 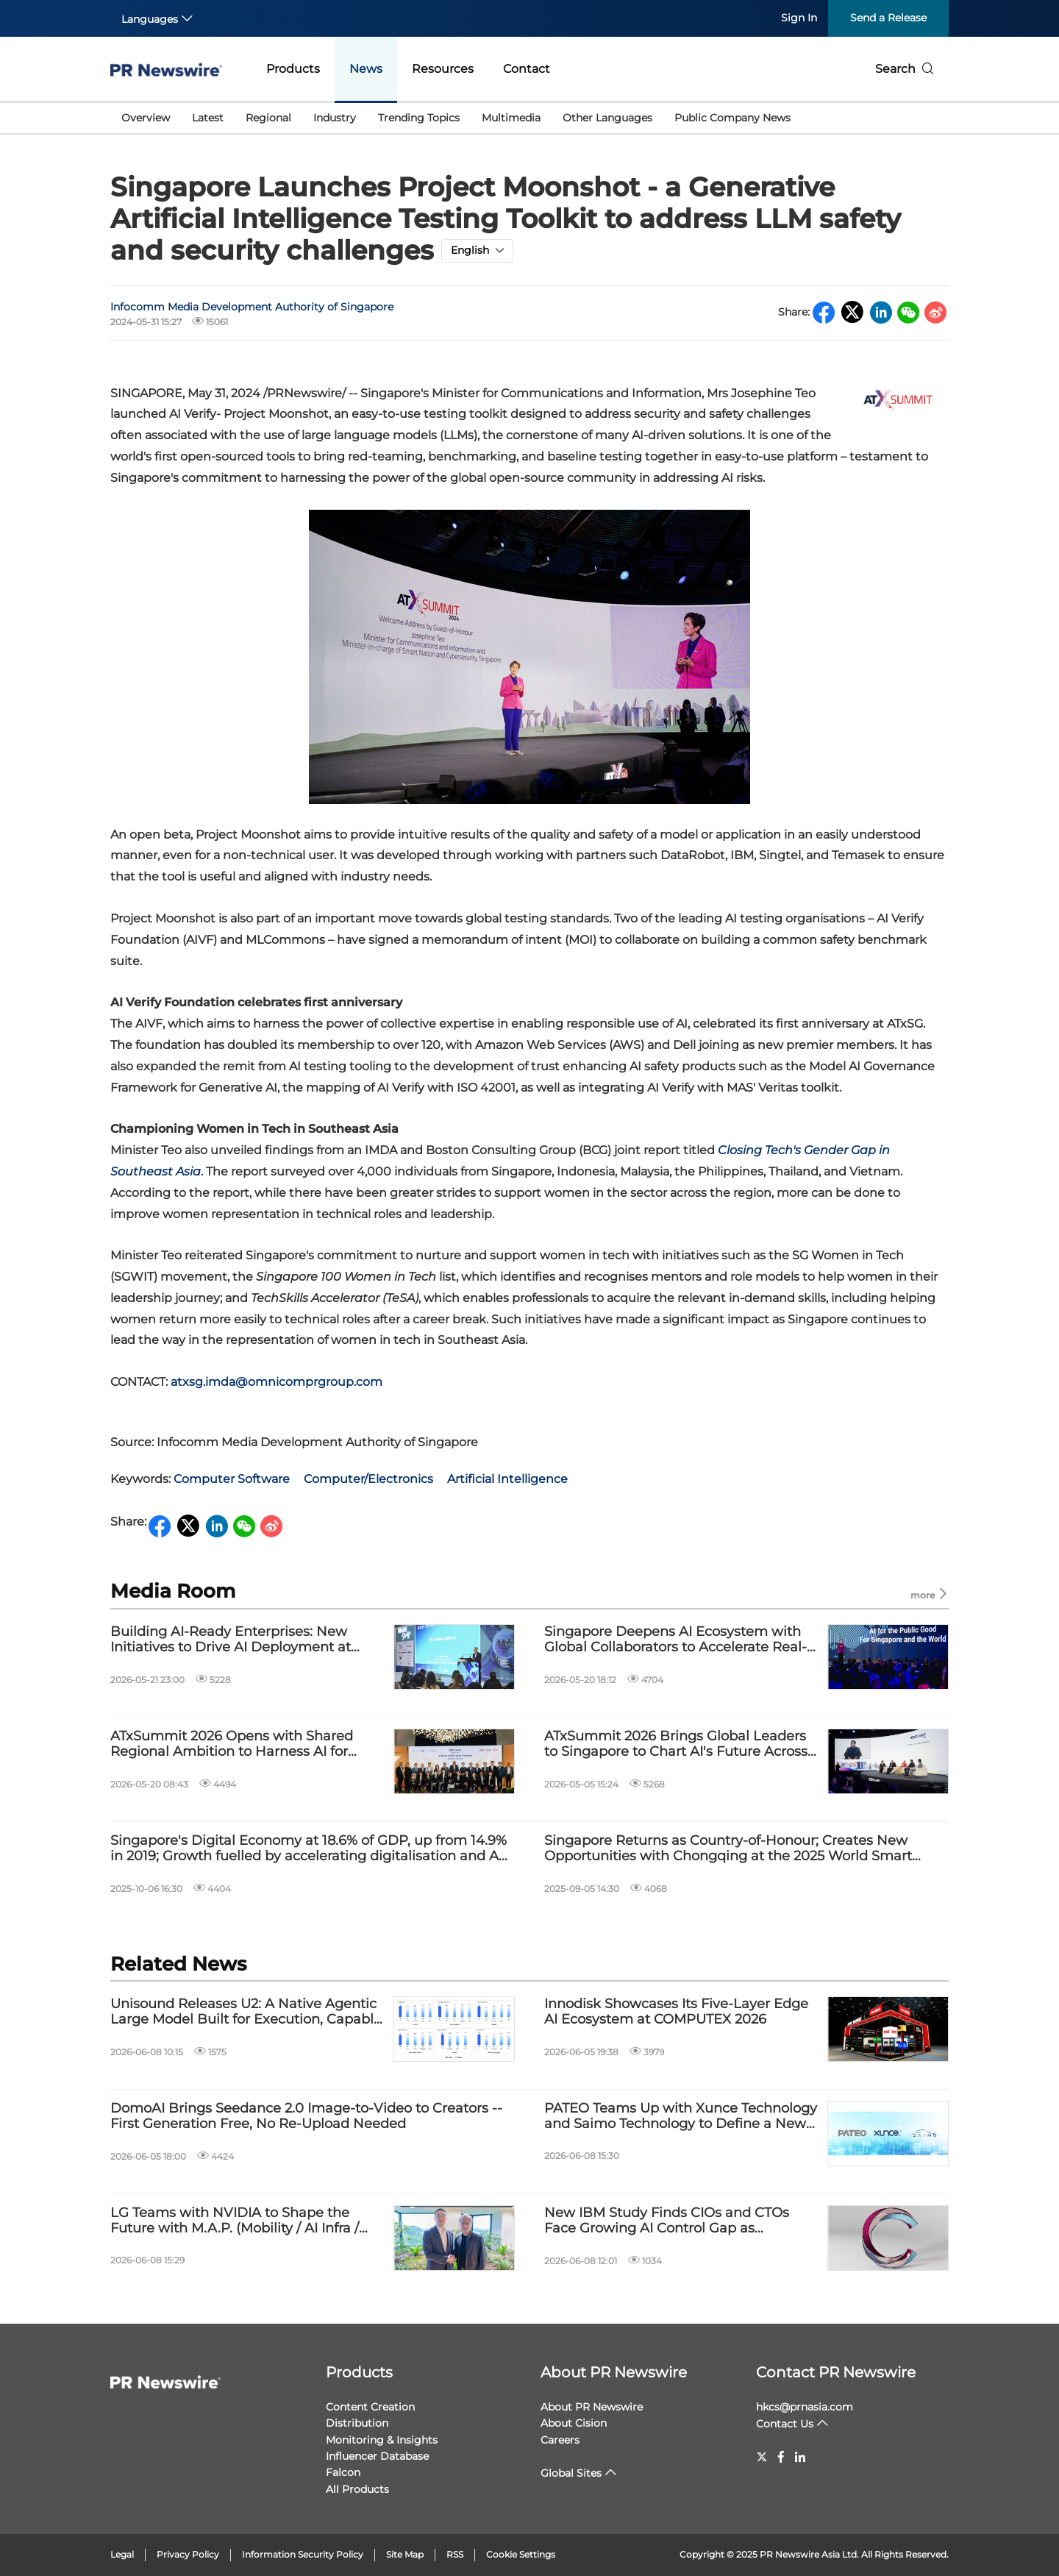 What do you see at coordinates (241, 1640) in the screenshot?
I see `Building AI-Ready Enterprises: New Initiatives to Drive AI Deployment at Scale and Strengthen Digital Resilience` at bounding box center [241, 1640].